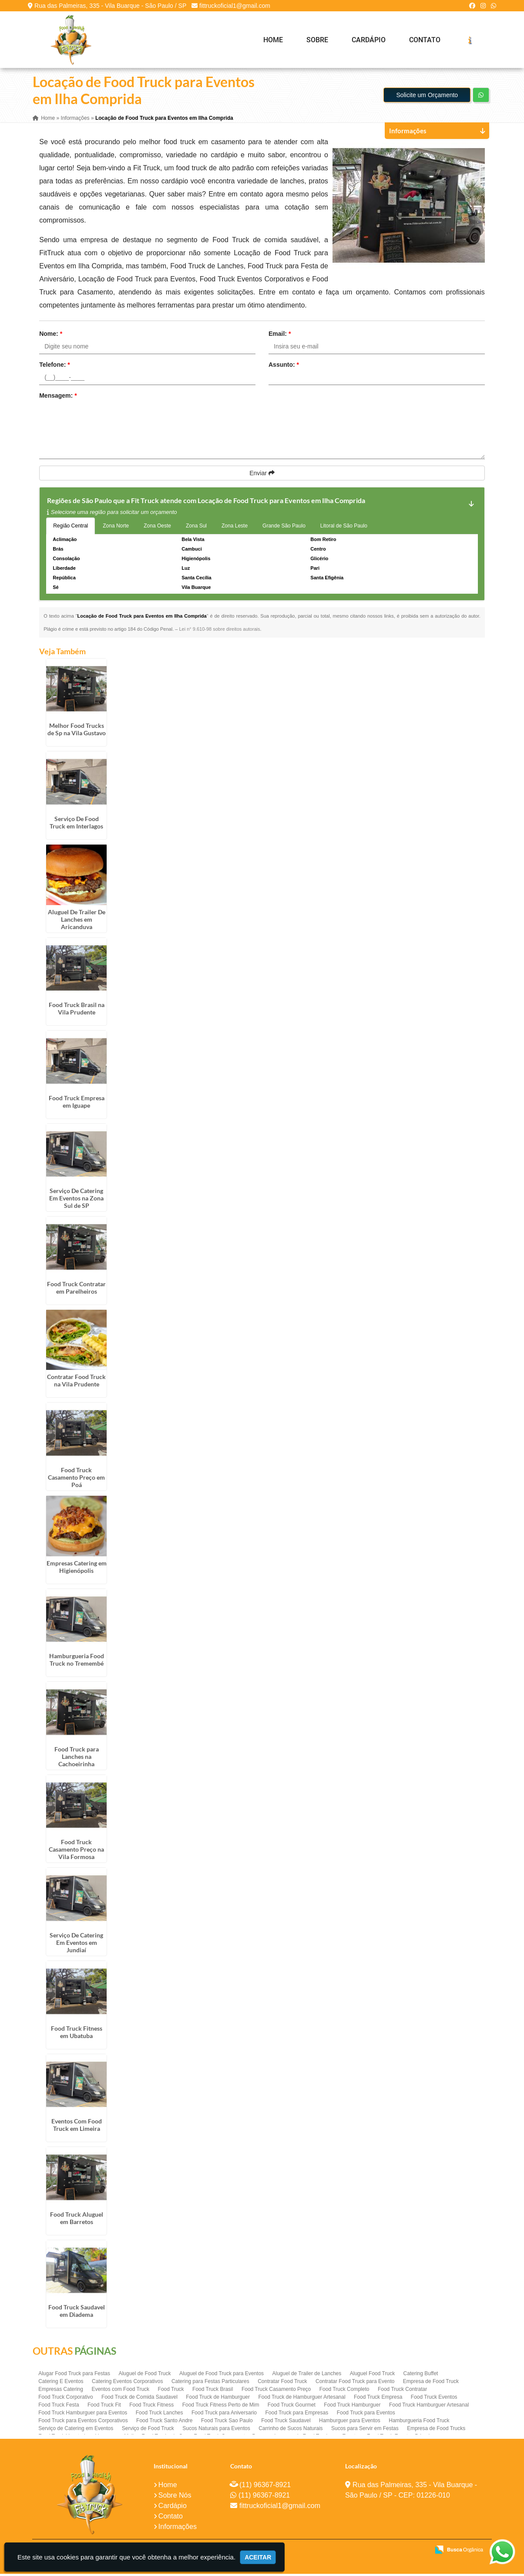 This screenshot has width=524, height=2576. What do you see at coordinates (218, 2399) in the screenshot?
I see `Food Truck de Hamburguer` at bounding box center [218, 2399].